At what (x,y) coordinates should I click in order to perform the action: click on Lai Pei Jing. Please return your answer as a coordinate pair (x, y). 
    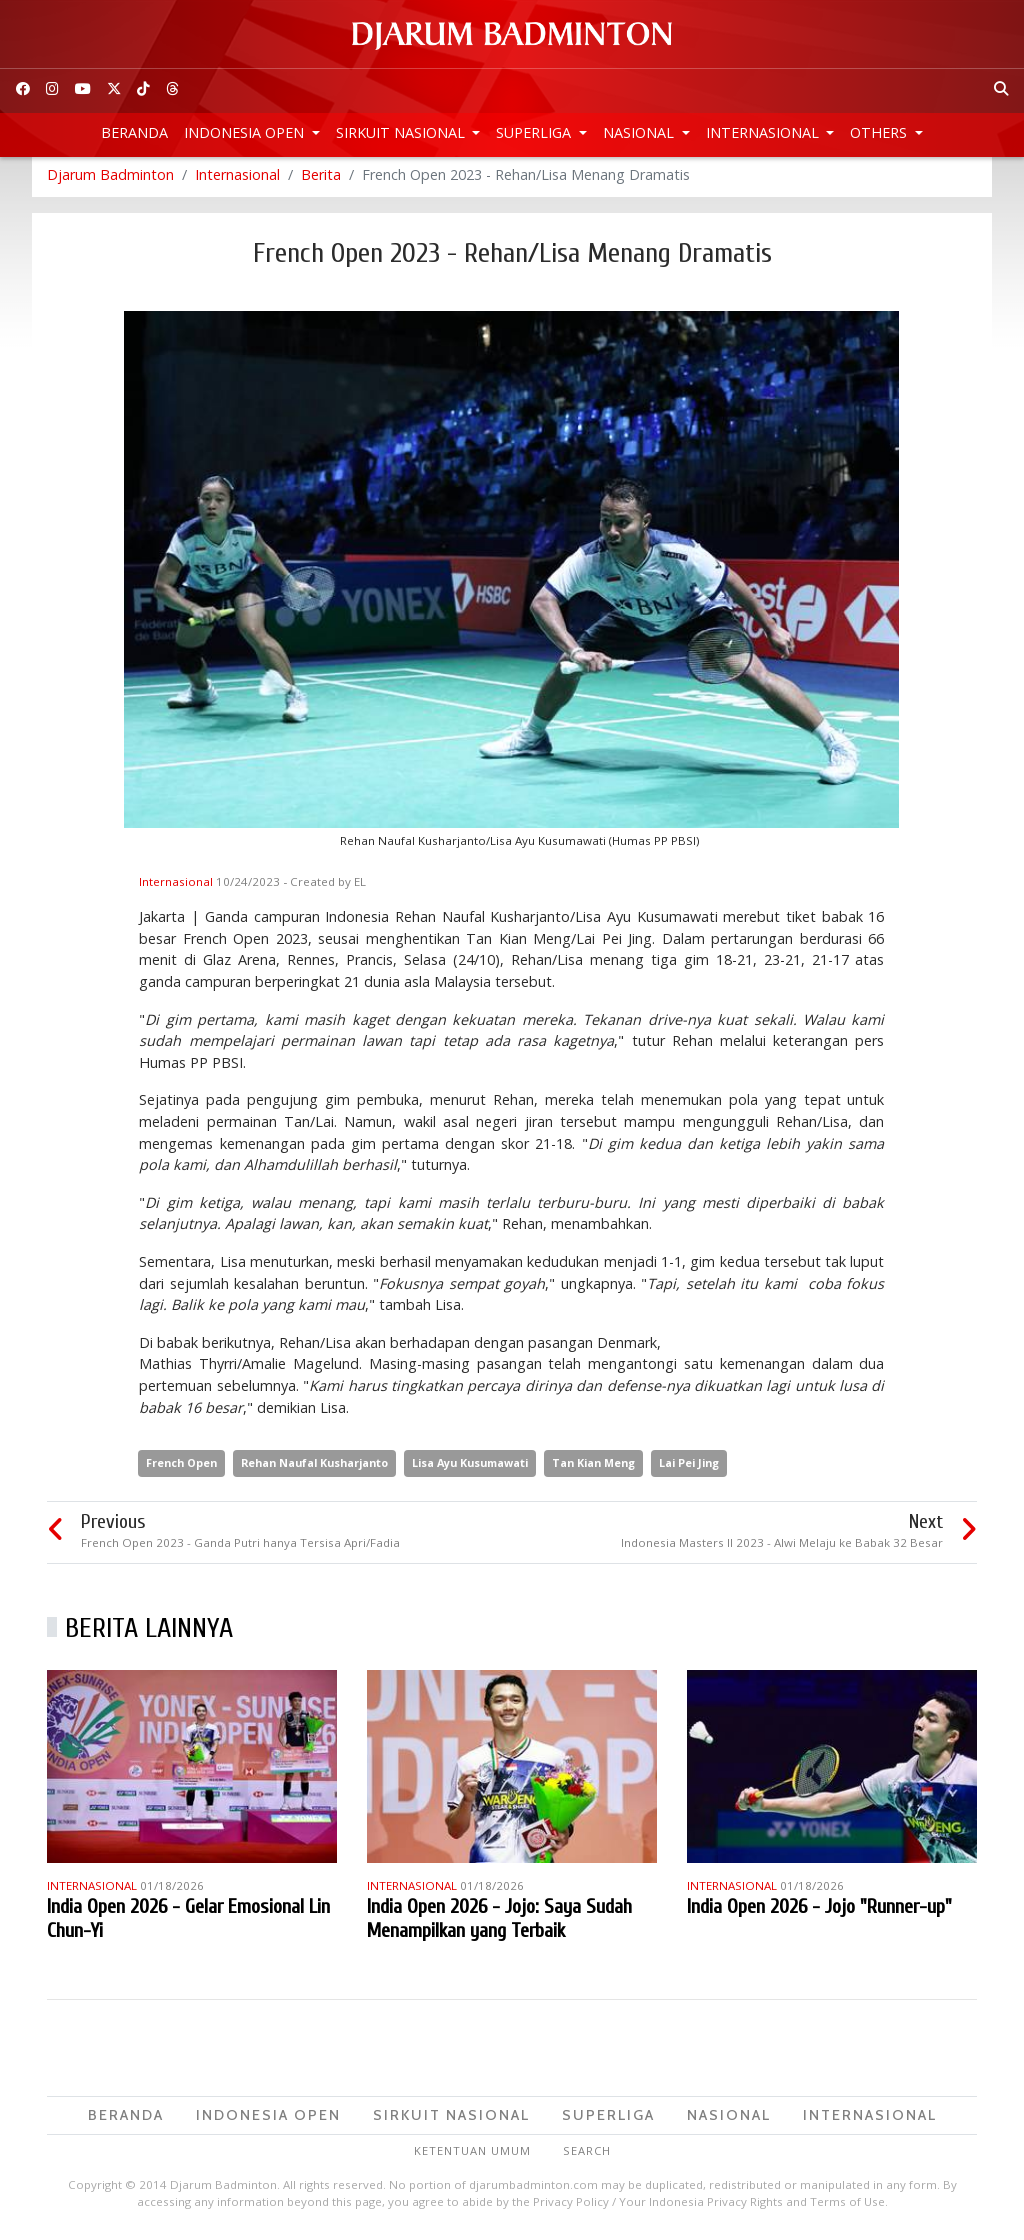
    Looking at the image, I should click on (689, 1468).